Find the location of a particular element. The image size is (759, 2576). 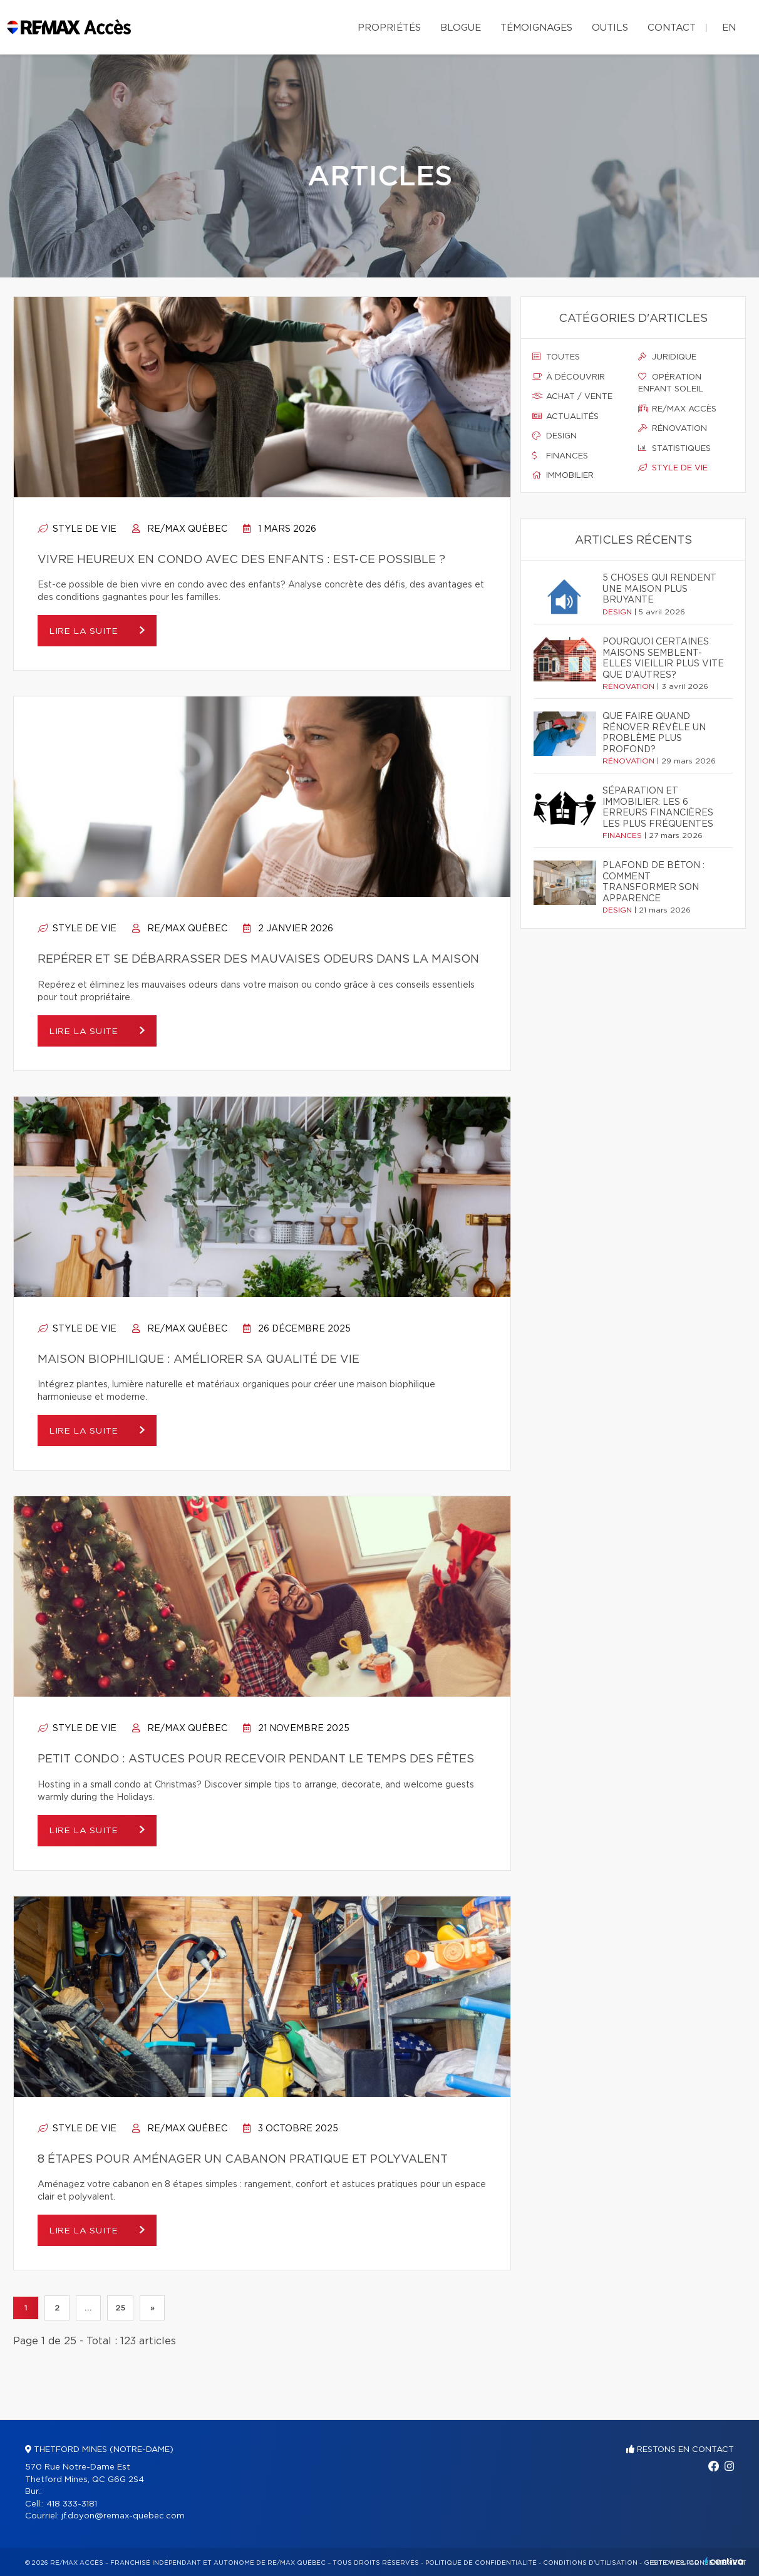

À découvrir is located at coordinates (568, 377).